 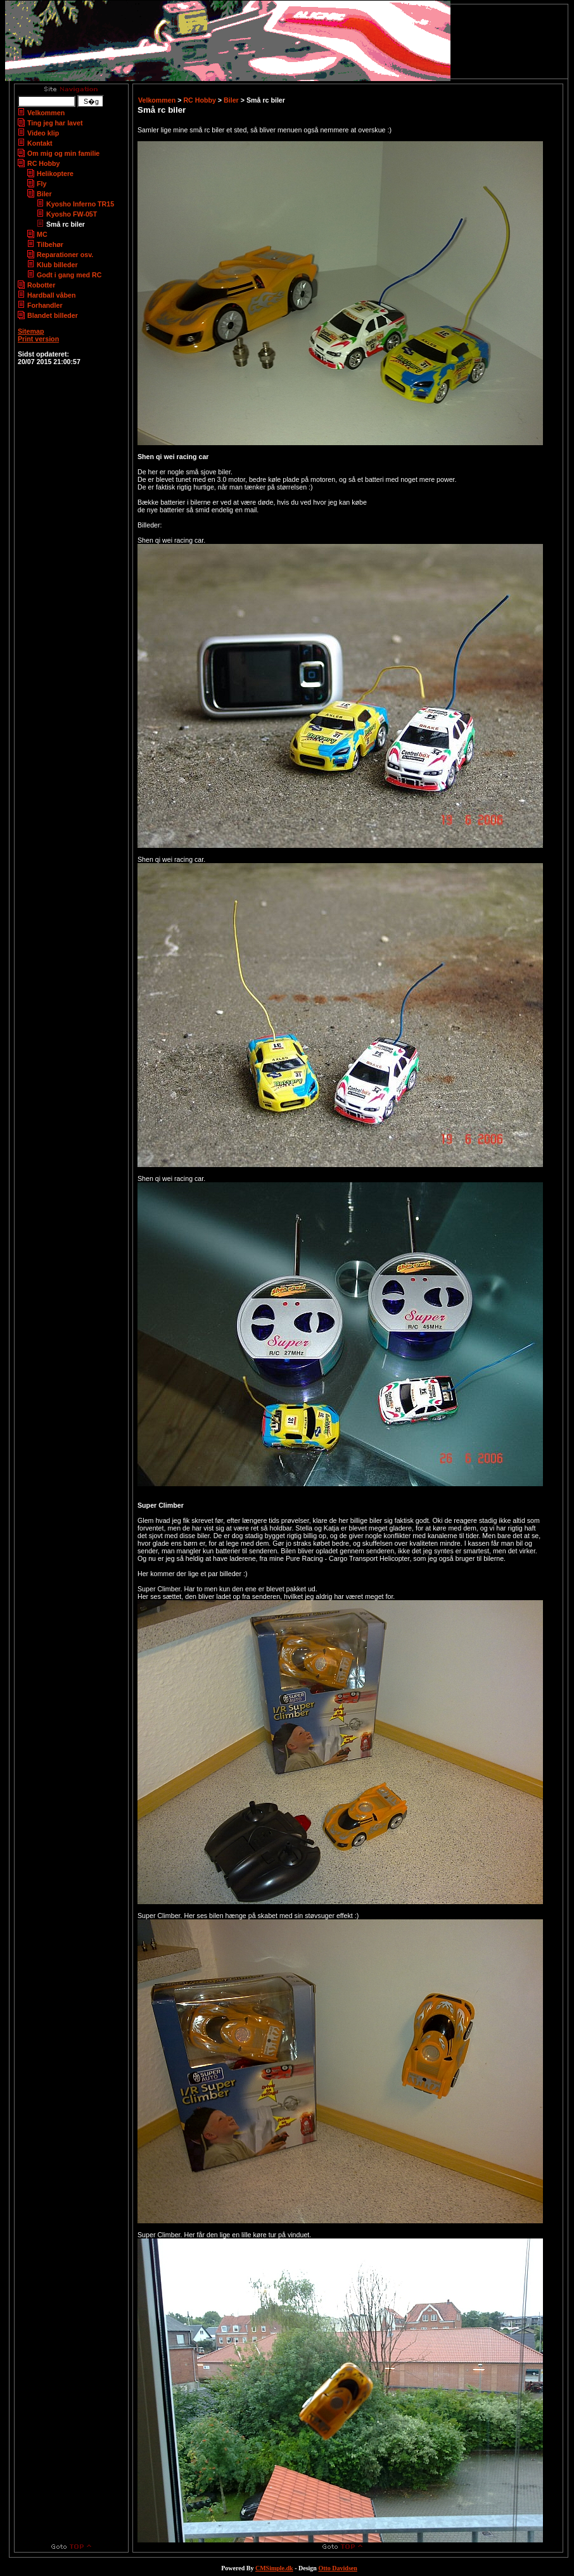 I want to click on Hardball våben, so click(x=51, y=295).